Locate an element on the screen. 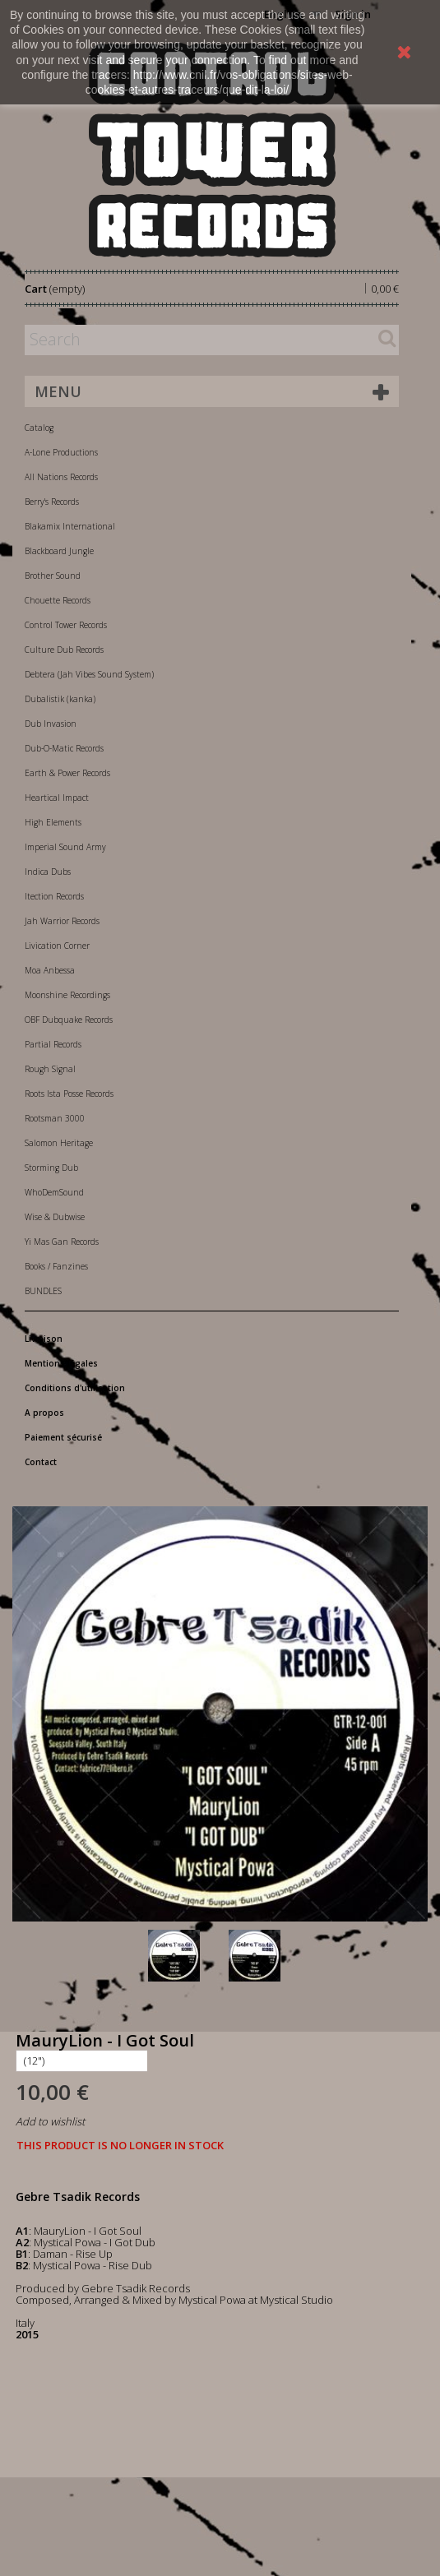 This screenshot has height=2576, width=440. Moa Anbessa is located at coordinates (50, 970).